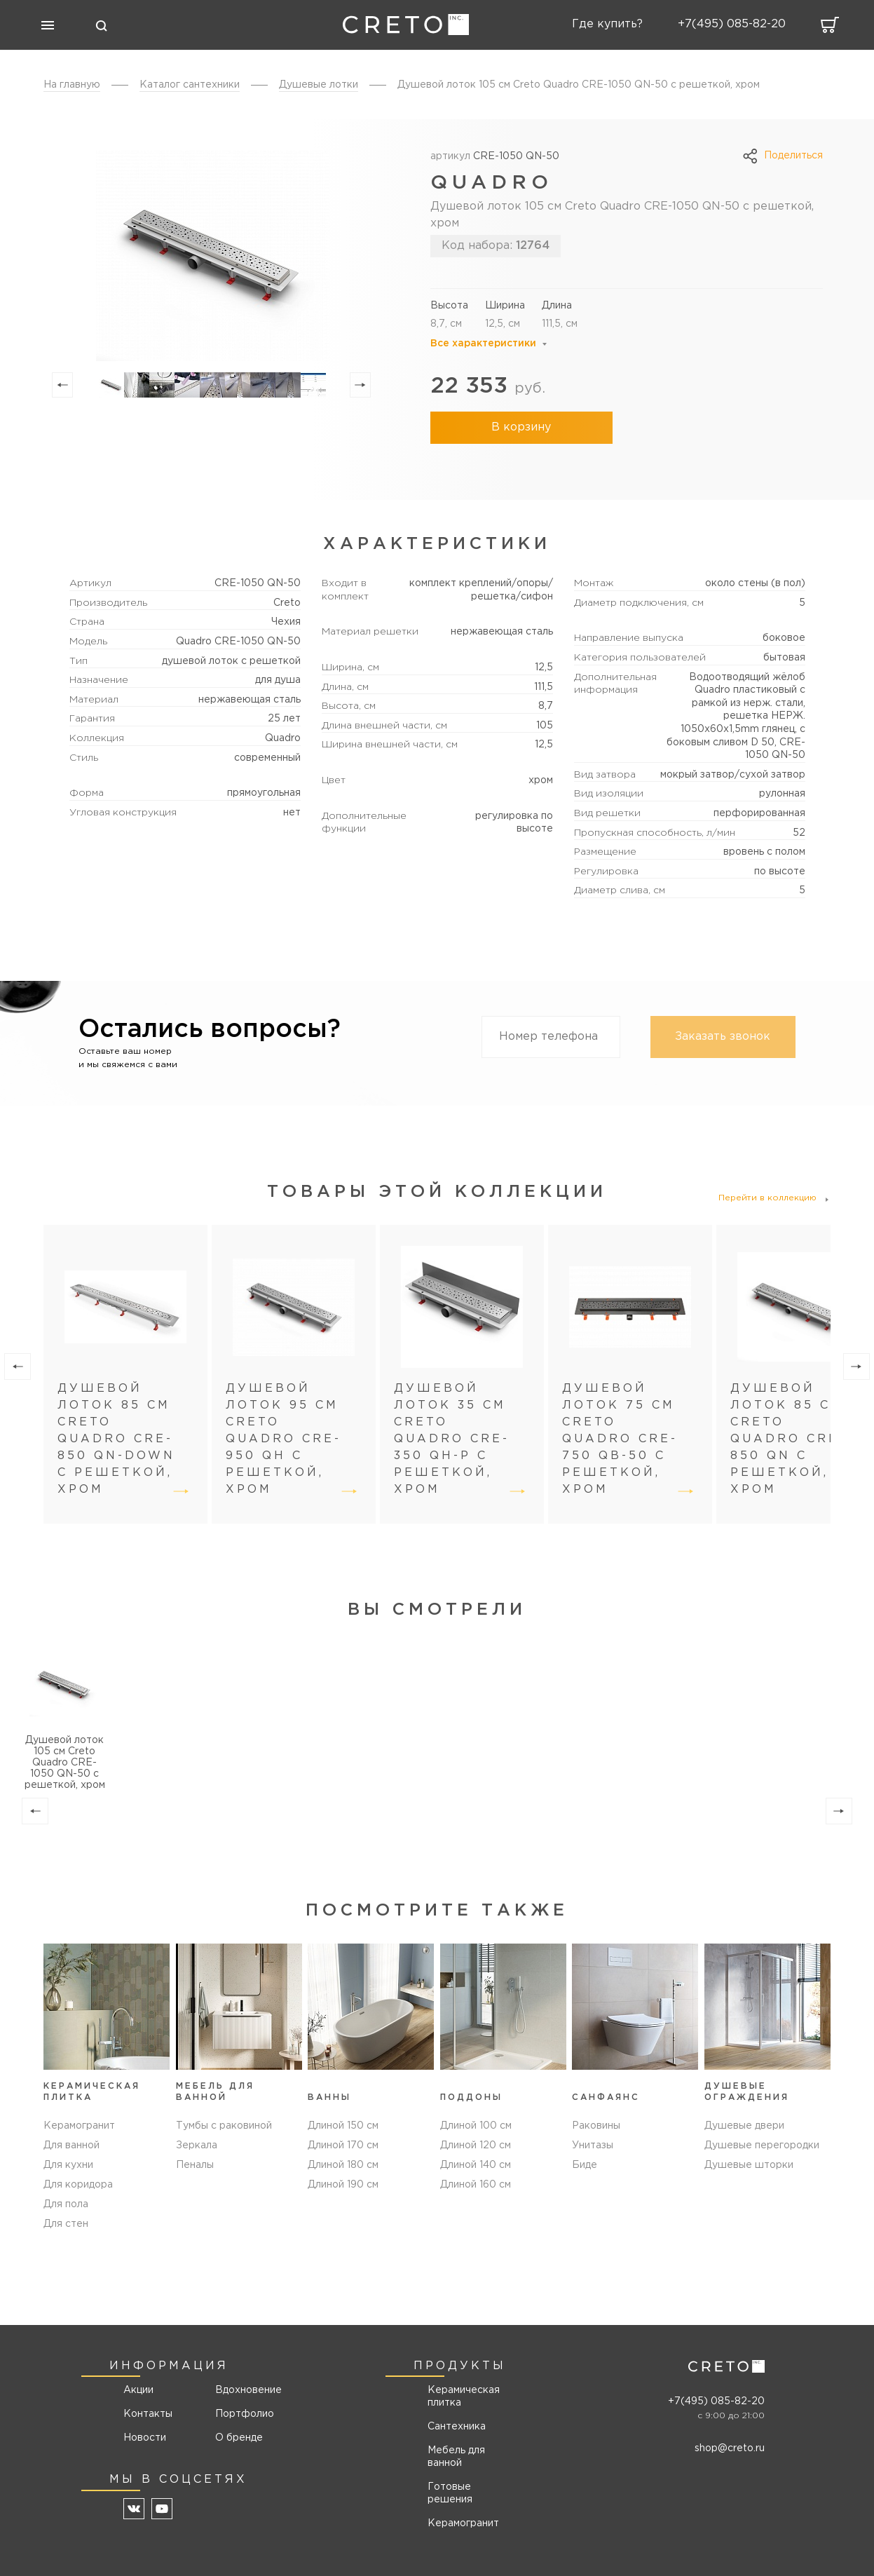 Image resolution: width=874 pixels, height=2576 pixels. What do you see at coordinates (144, 2438) in the screenshot?
I see `Новости` at bounding box center [144, 2438].